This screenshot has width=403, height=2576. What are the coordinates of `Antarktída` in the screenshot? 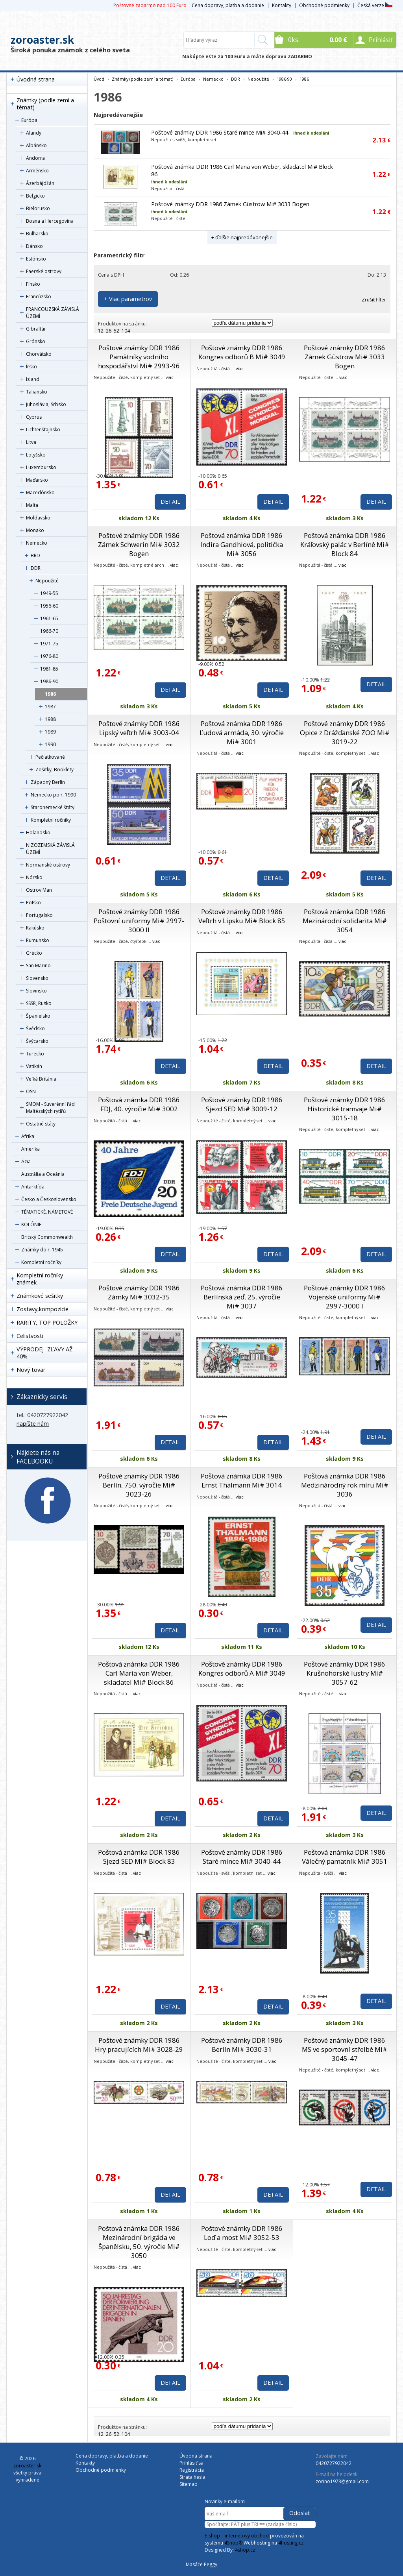 It's located at (32, 1186).